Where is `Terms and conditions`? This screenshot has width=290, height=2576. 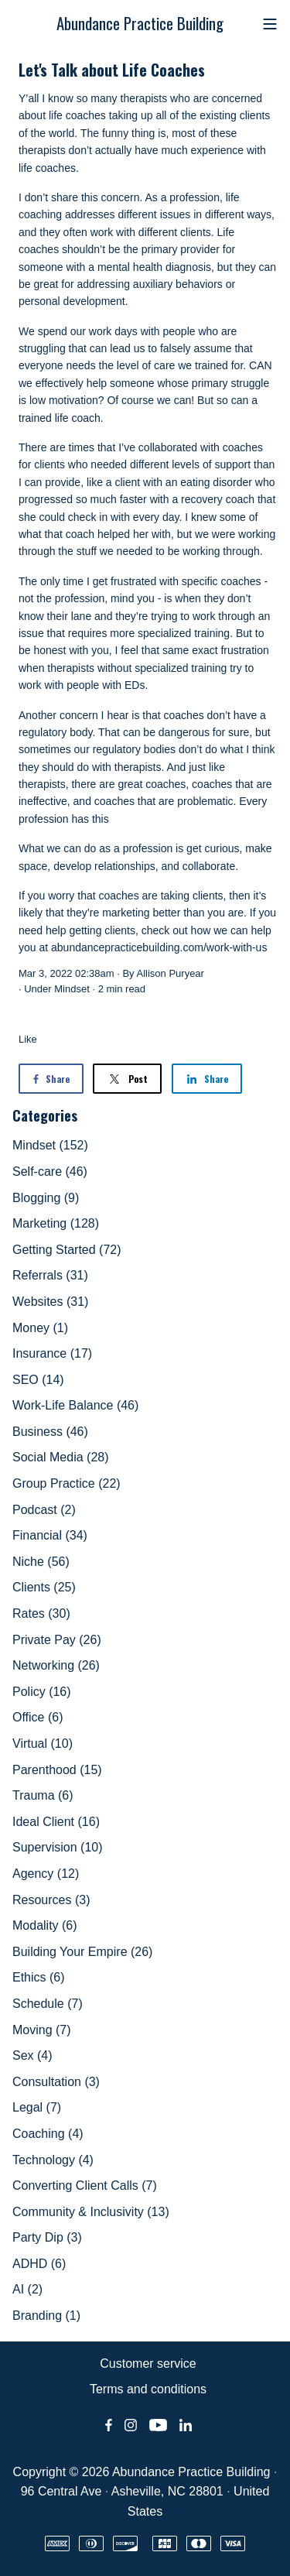 Terms and conditions is located at coordinates (148, 2389).